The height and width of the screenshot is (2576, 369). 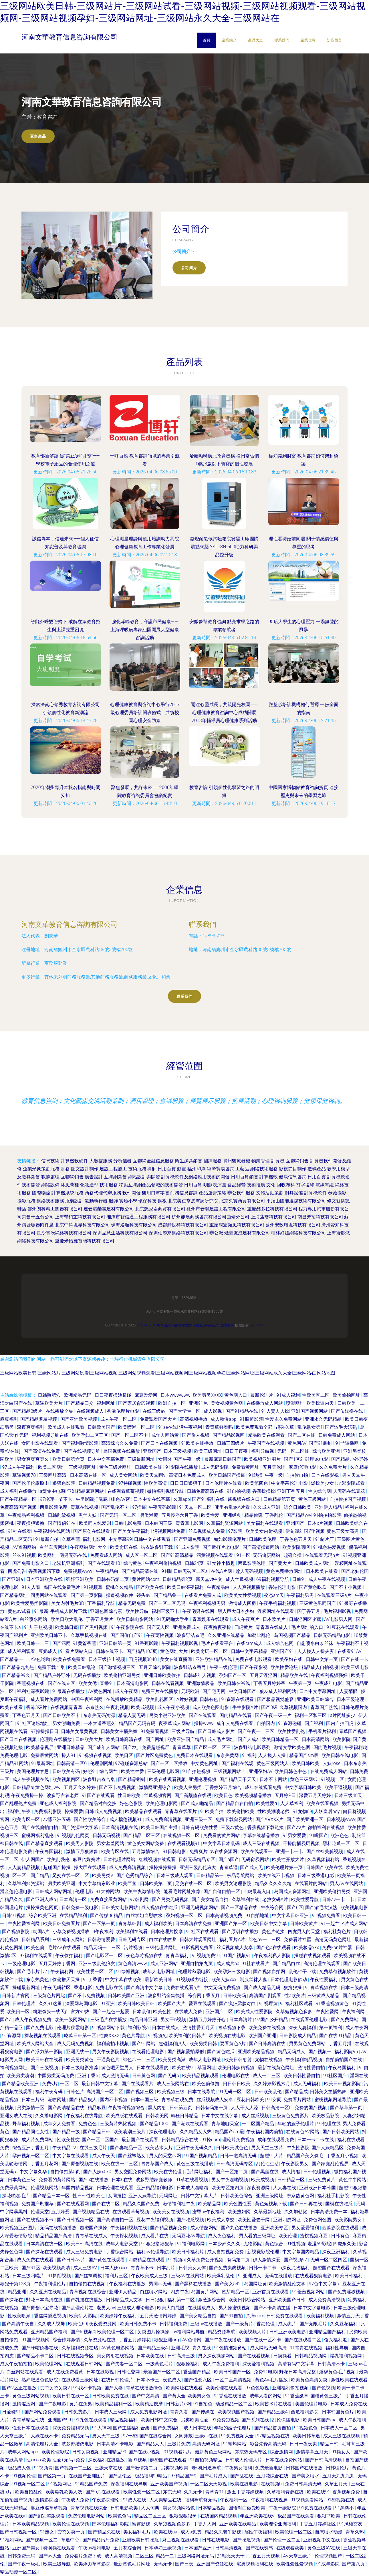 I want to click on 欧美精油按摩, so click(x=149, y=2403).